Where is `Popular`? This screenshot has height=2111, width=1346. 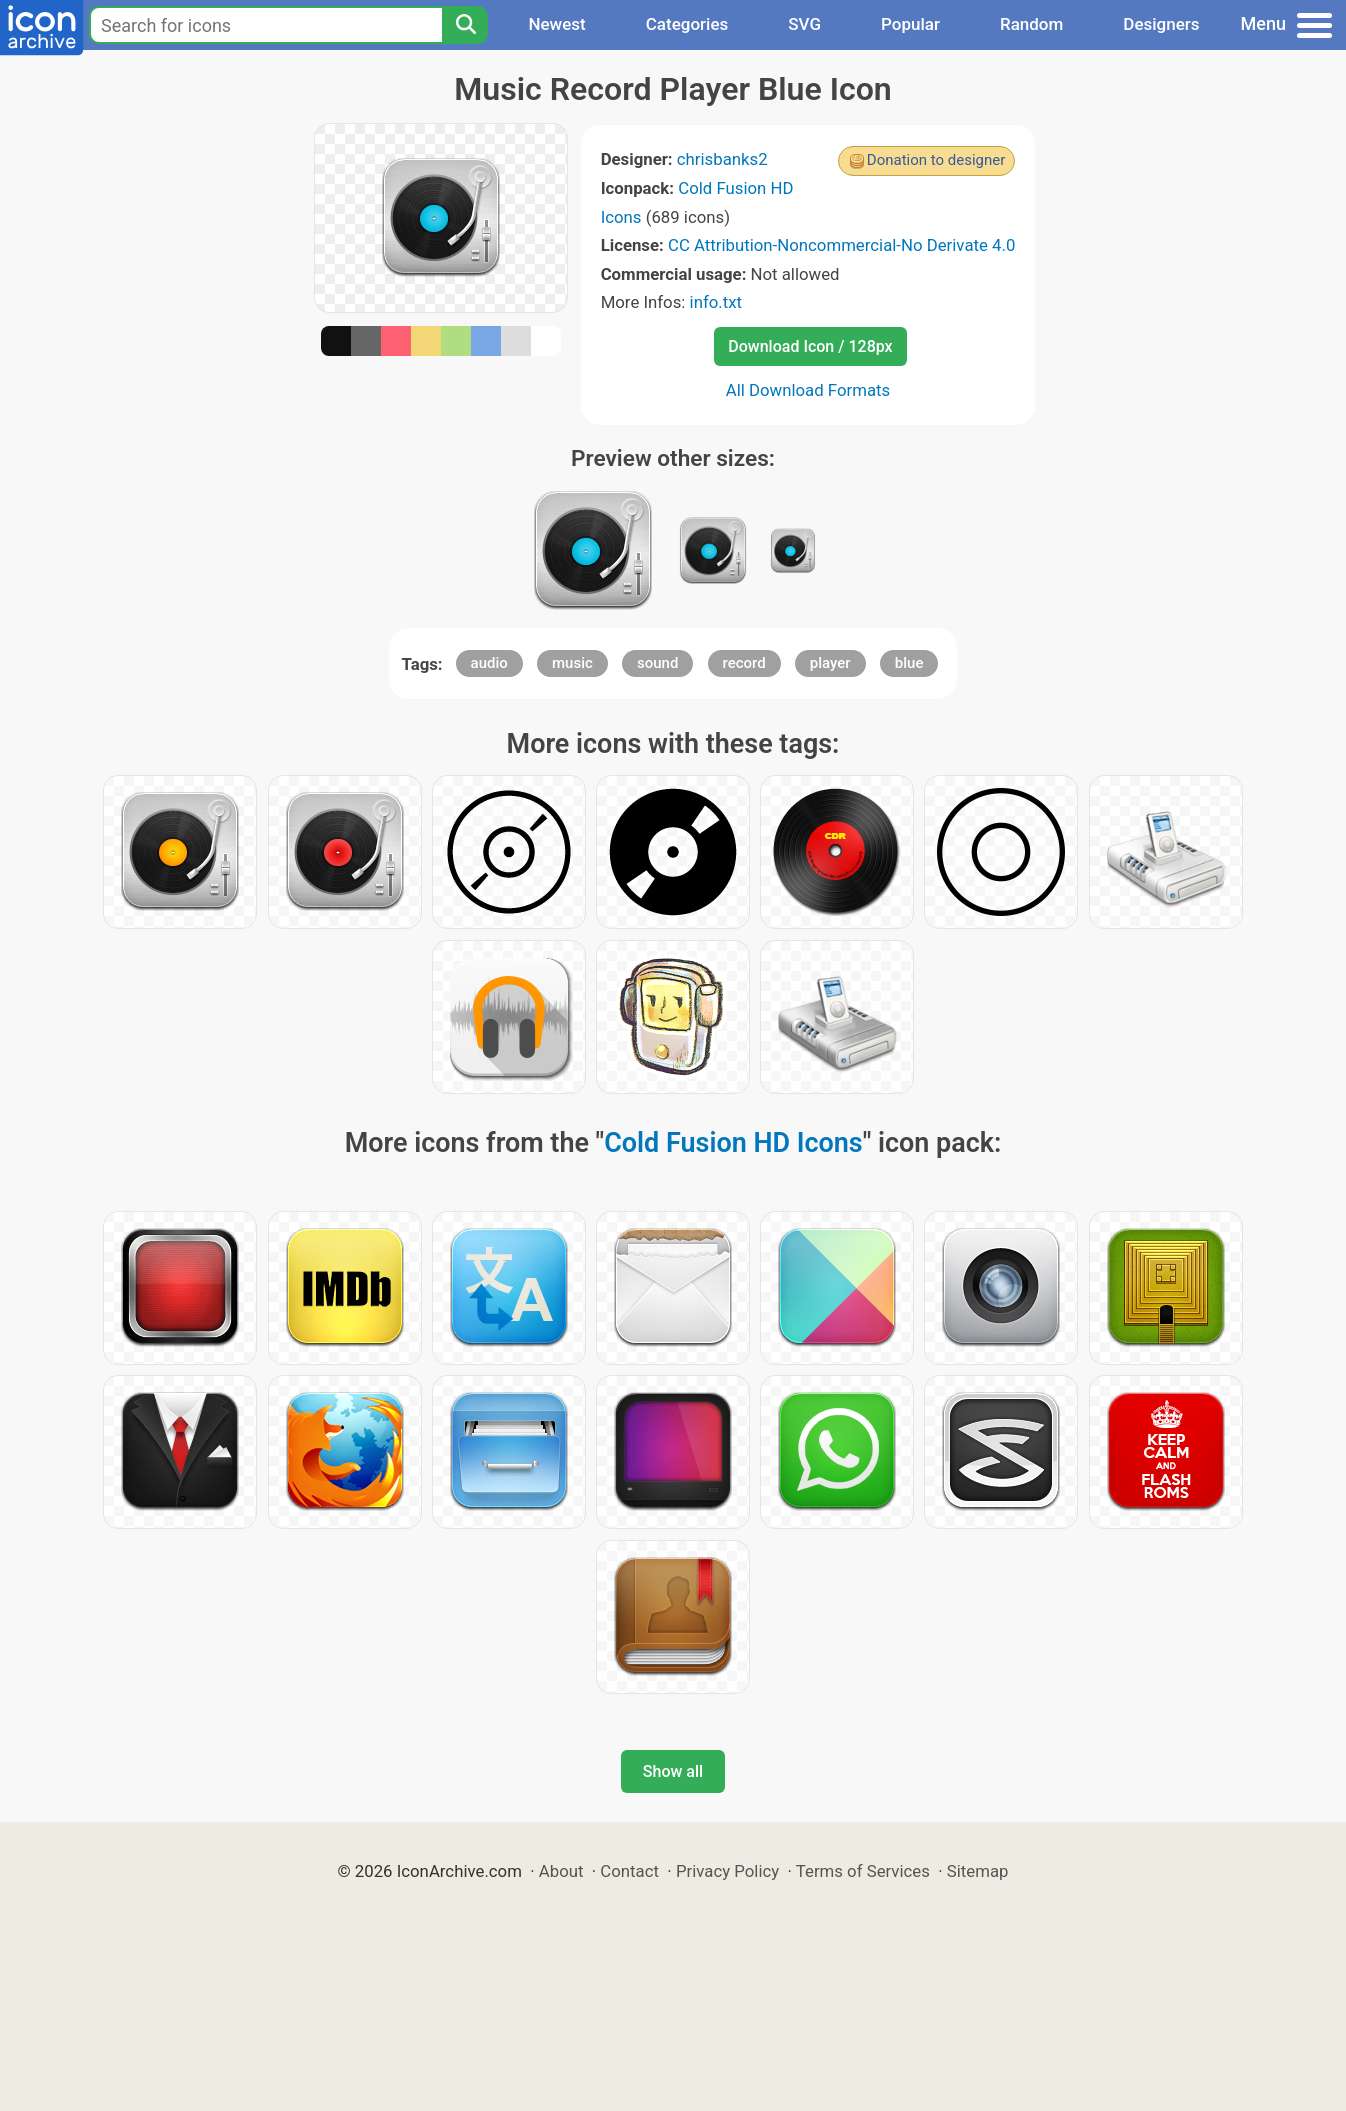
Popular is located at coordinates (910, 24).